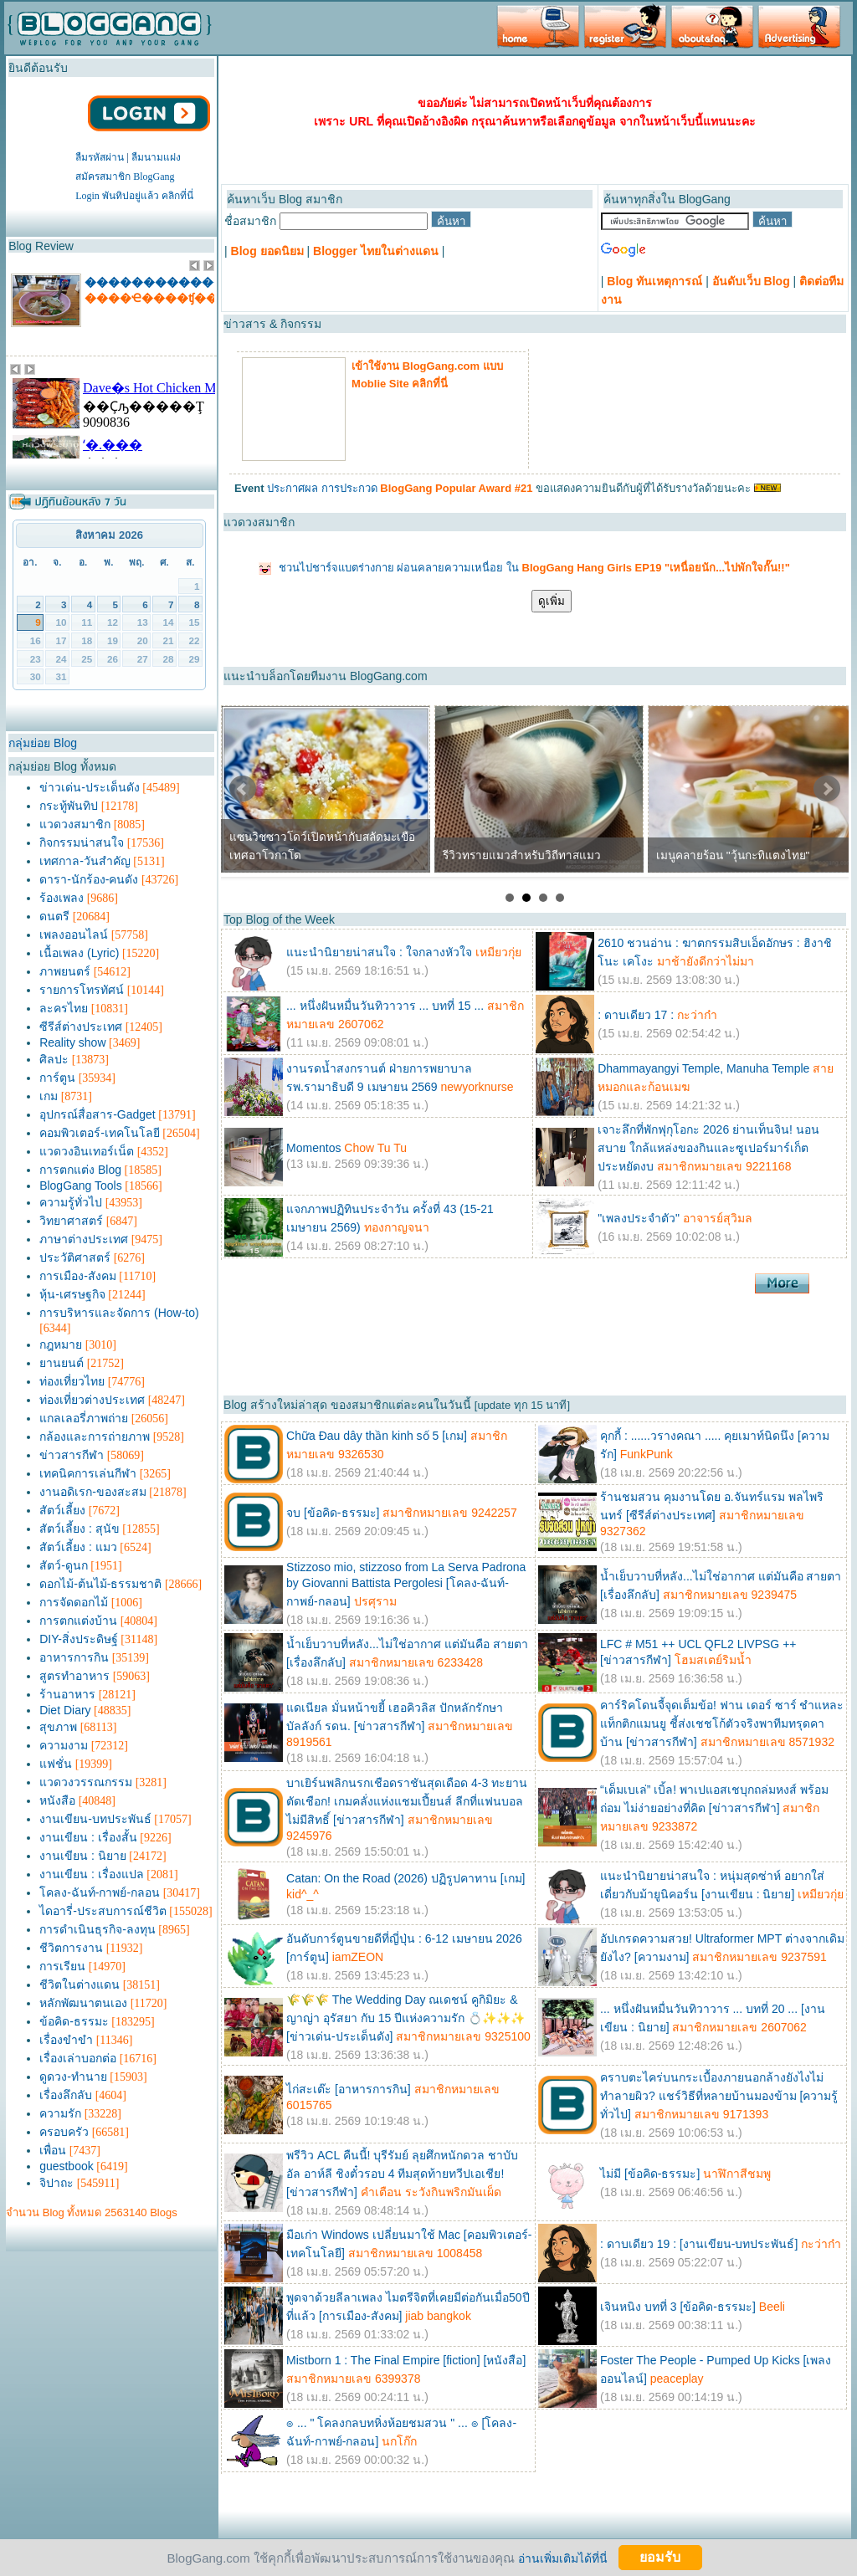 The height and width of the screenshot is (2576, 857). Describe the element at coordinates (63, 1008) in the screenshot. I see `ละครไทย` at that location.